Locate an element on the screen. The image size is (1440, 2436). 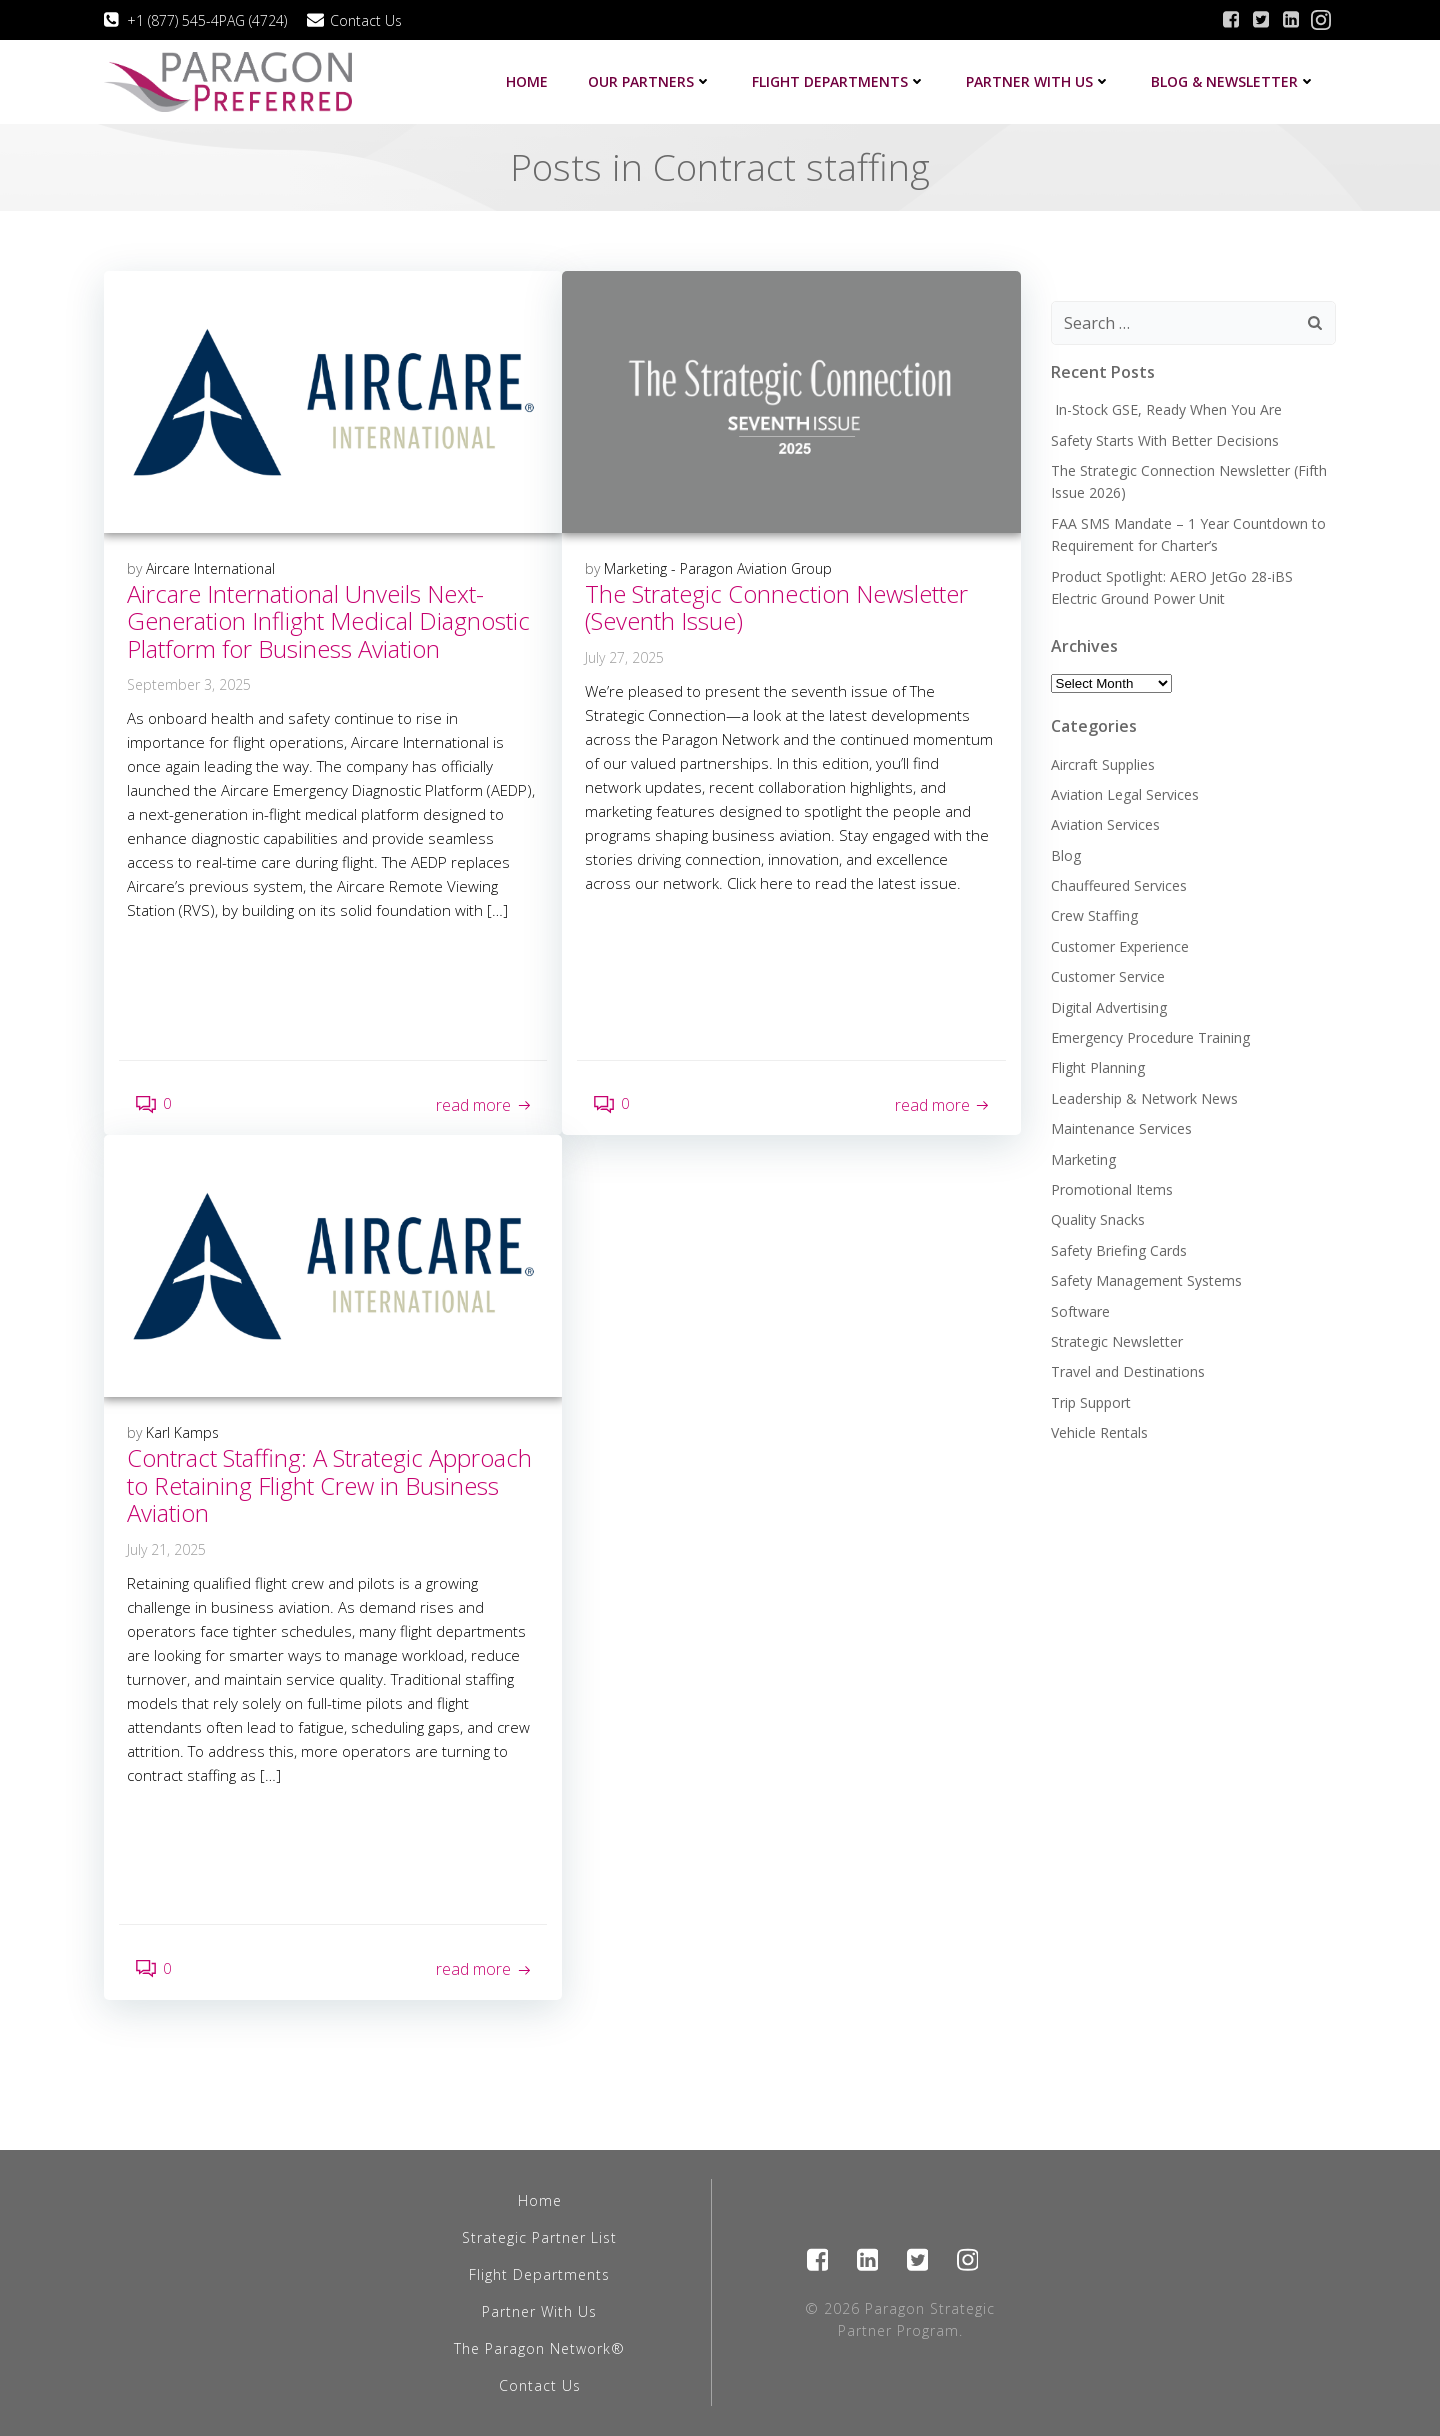
Safety Starts With Better Decisions is located at coordinates (1165, 440).